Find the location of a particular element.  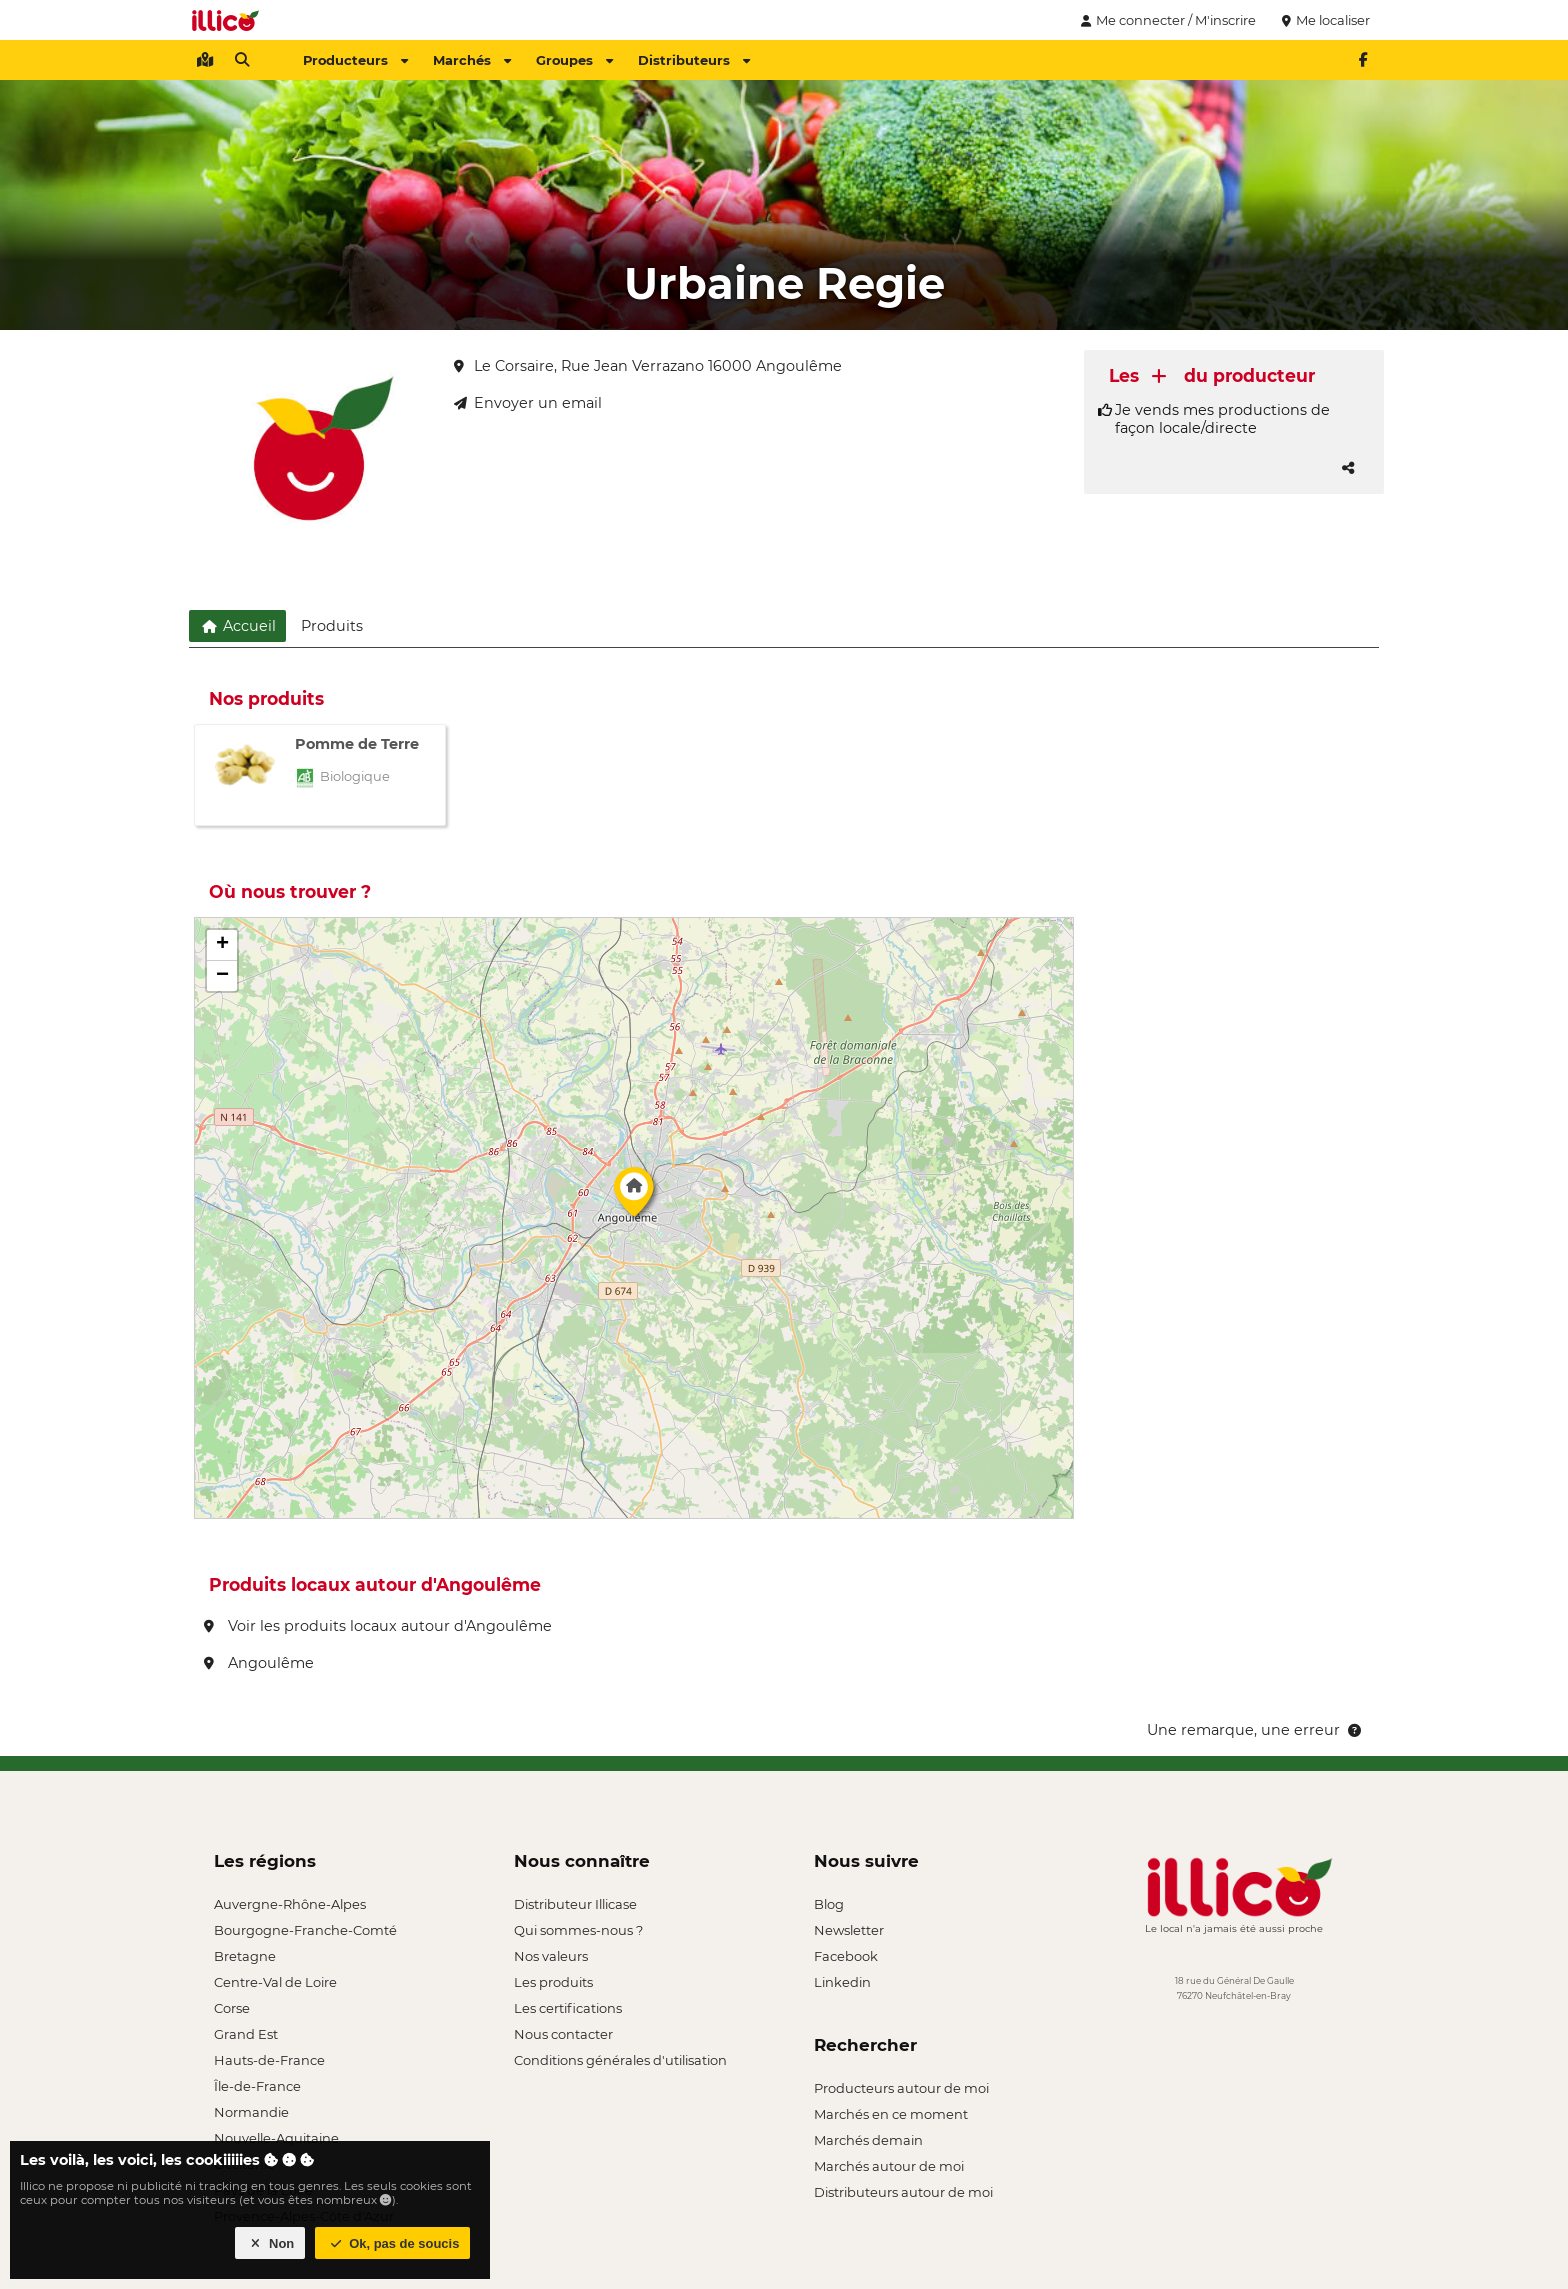

Normandie is located at coordinates (251, 2112).